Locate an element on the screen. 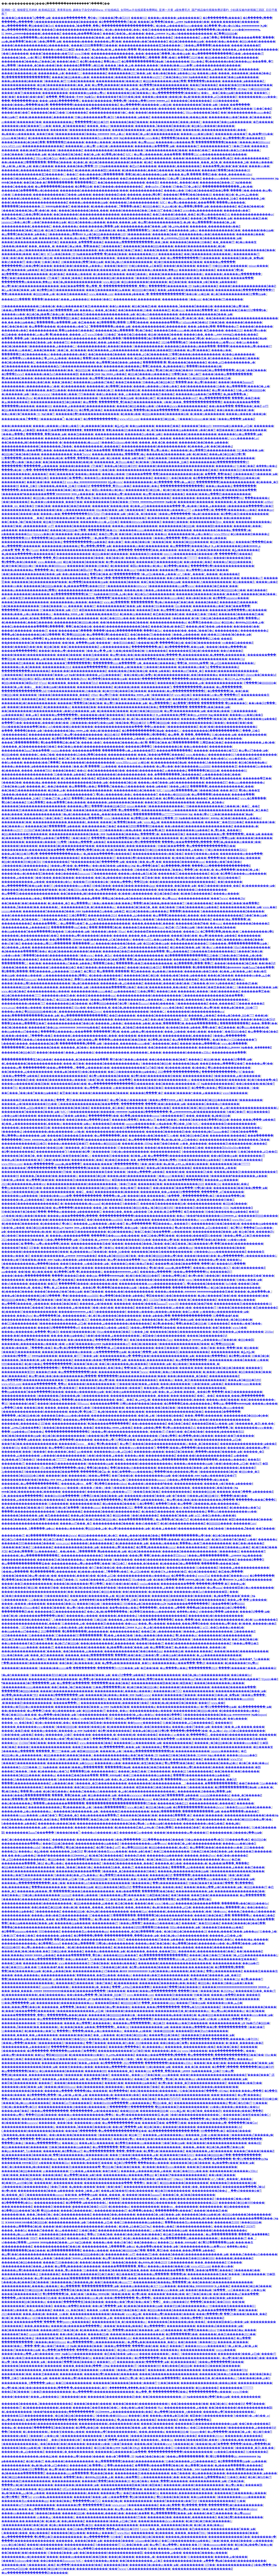  ��������������� is located at coordinates (230, 1746).